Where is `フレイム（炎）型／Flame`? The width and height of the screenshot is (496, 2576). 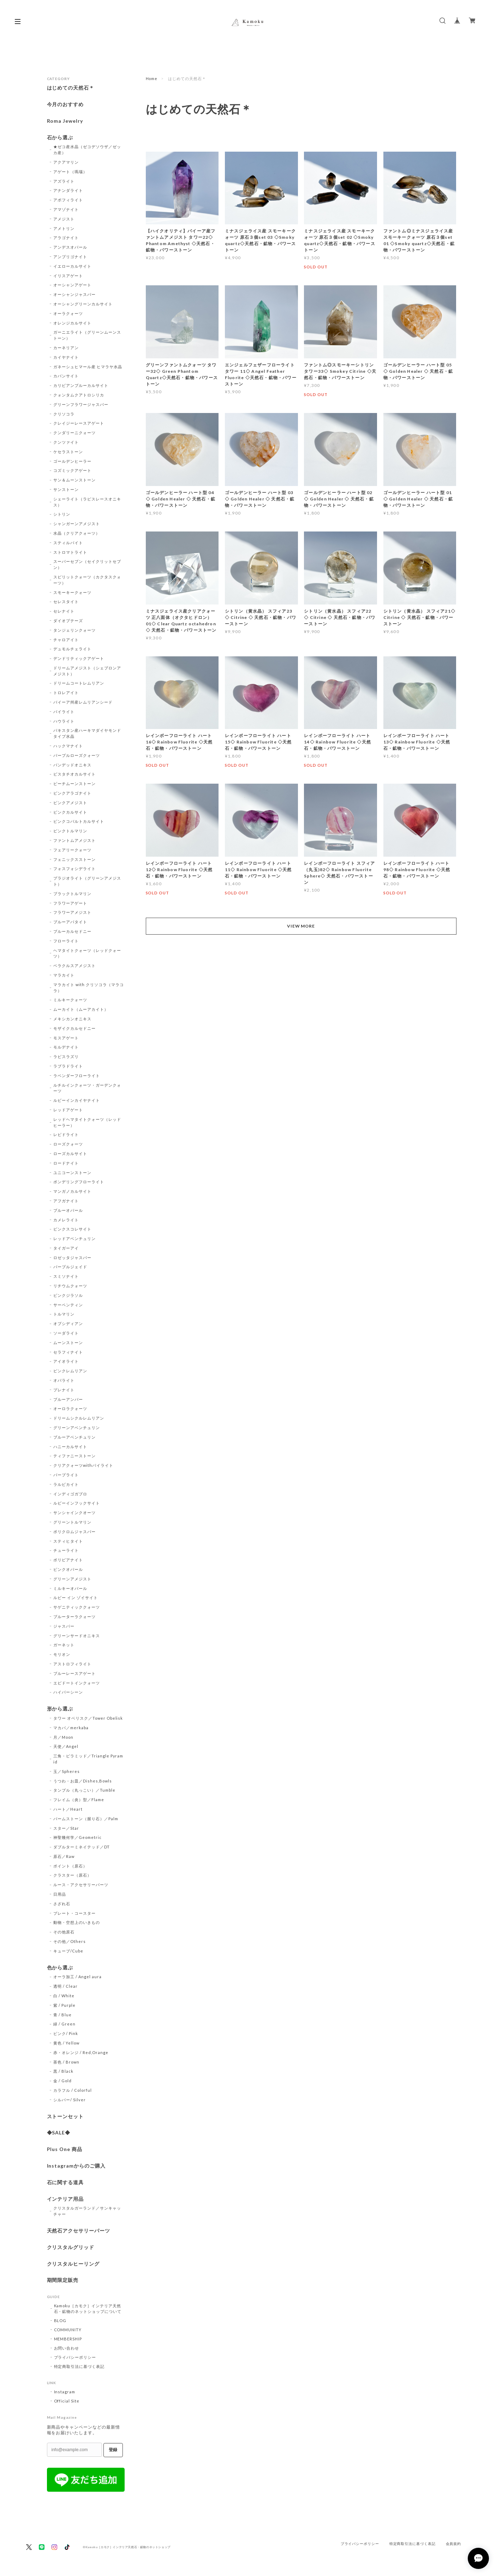 フレイム（炎）型／Flame is located at coordinates (78, 1799).